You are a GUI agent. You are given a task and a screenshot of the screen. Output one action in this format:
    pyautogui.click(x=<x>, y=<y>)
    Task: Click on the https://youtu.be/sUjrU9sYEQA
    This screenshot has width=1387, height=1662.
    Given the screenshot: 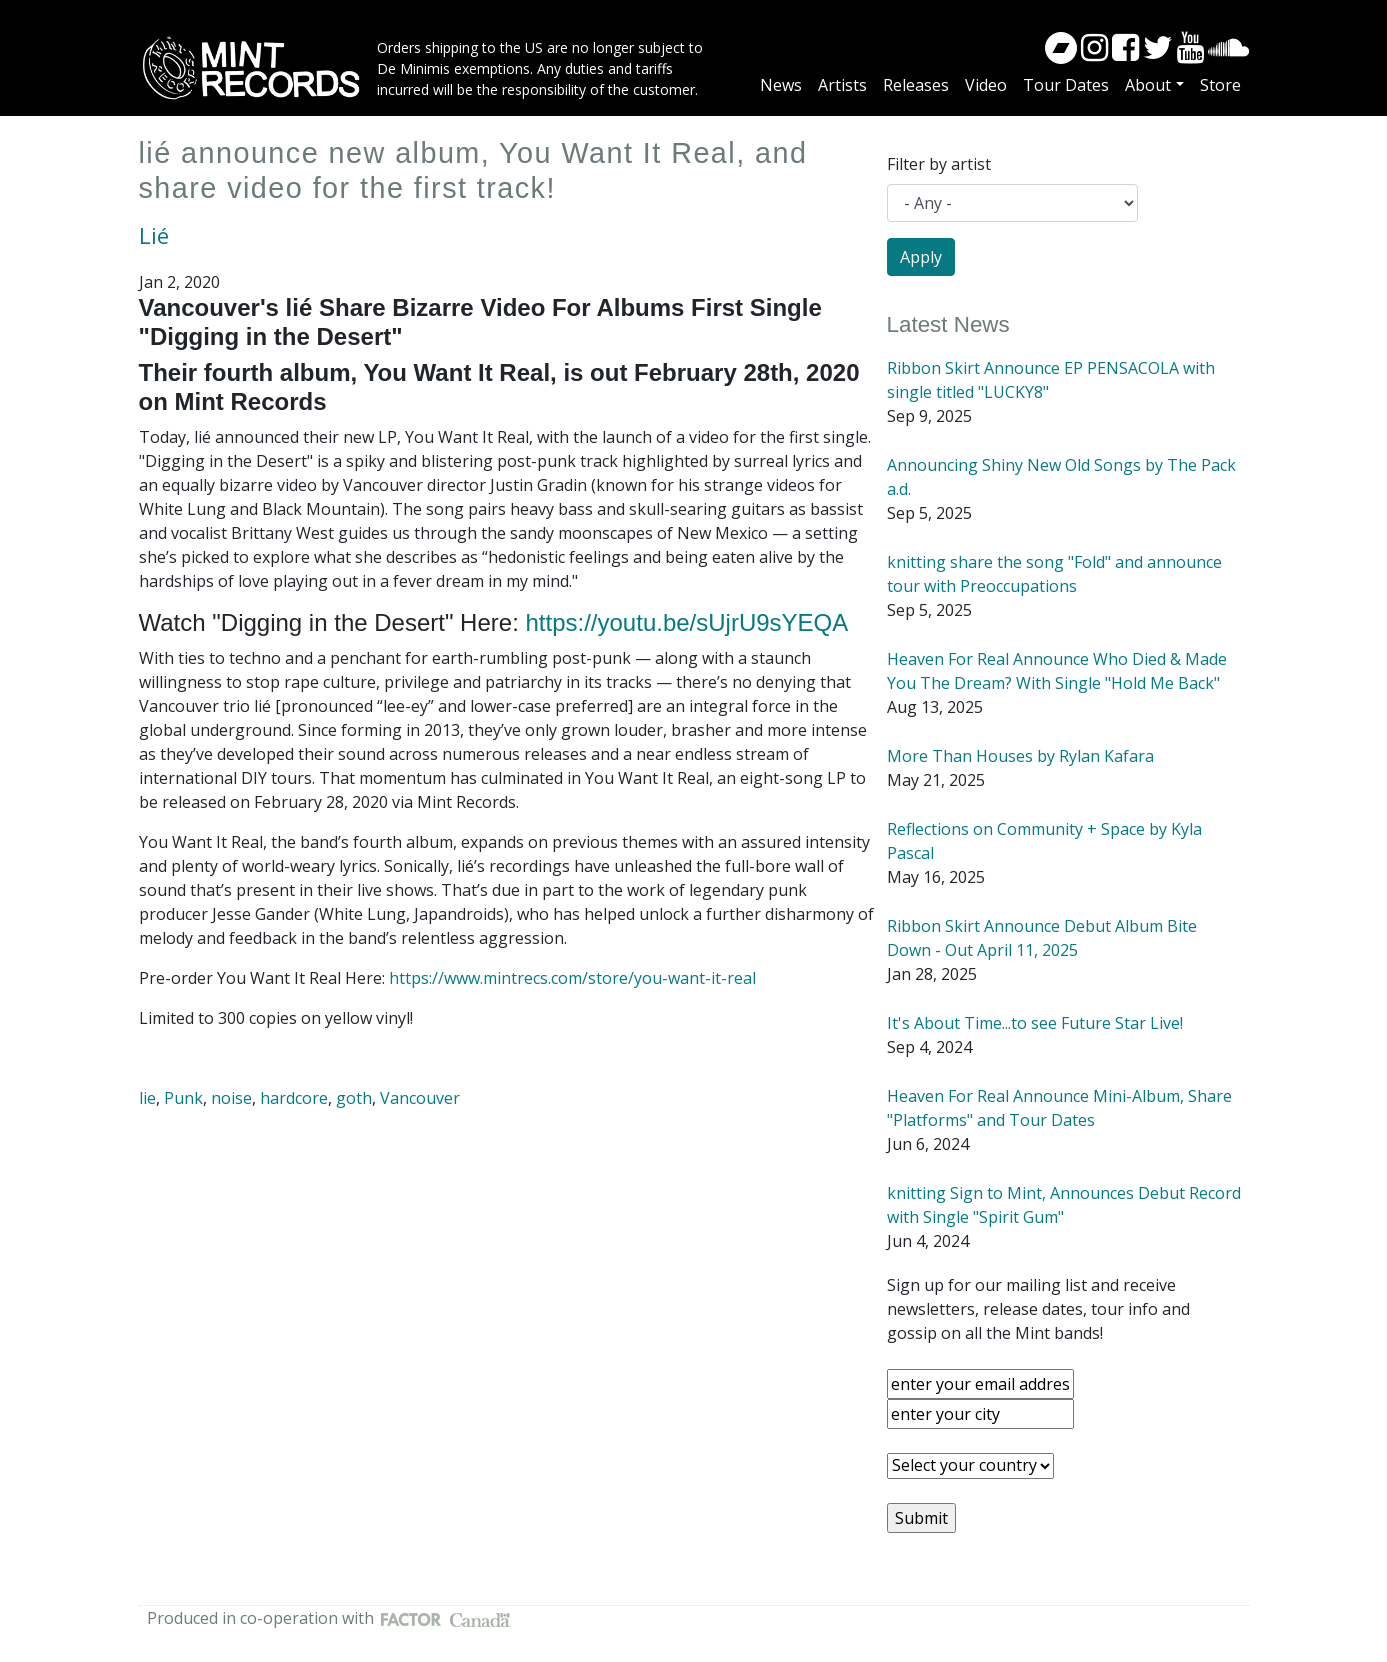 What is the action you would take?
    pyautogui.click(x=686, y=622)
    